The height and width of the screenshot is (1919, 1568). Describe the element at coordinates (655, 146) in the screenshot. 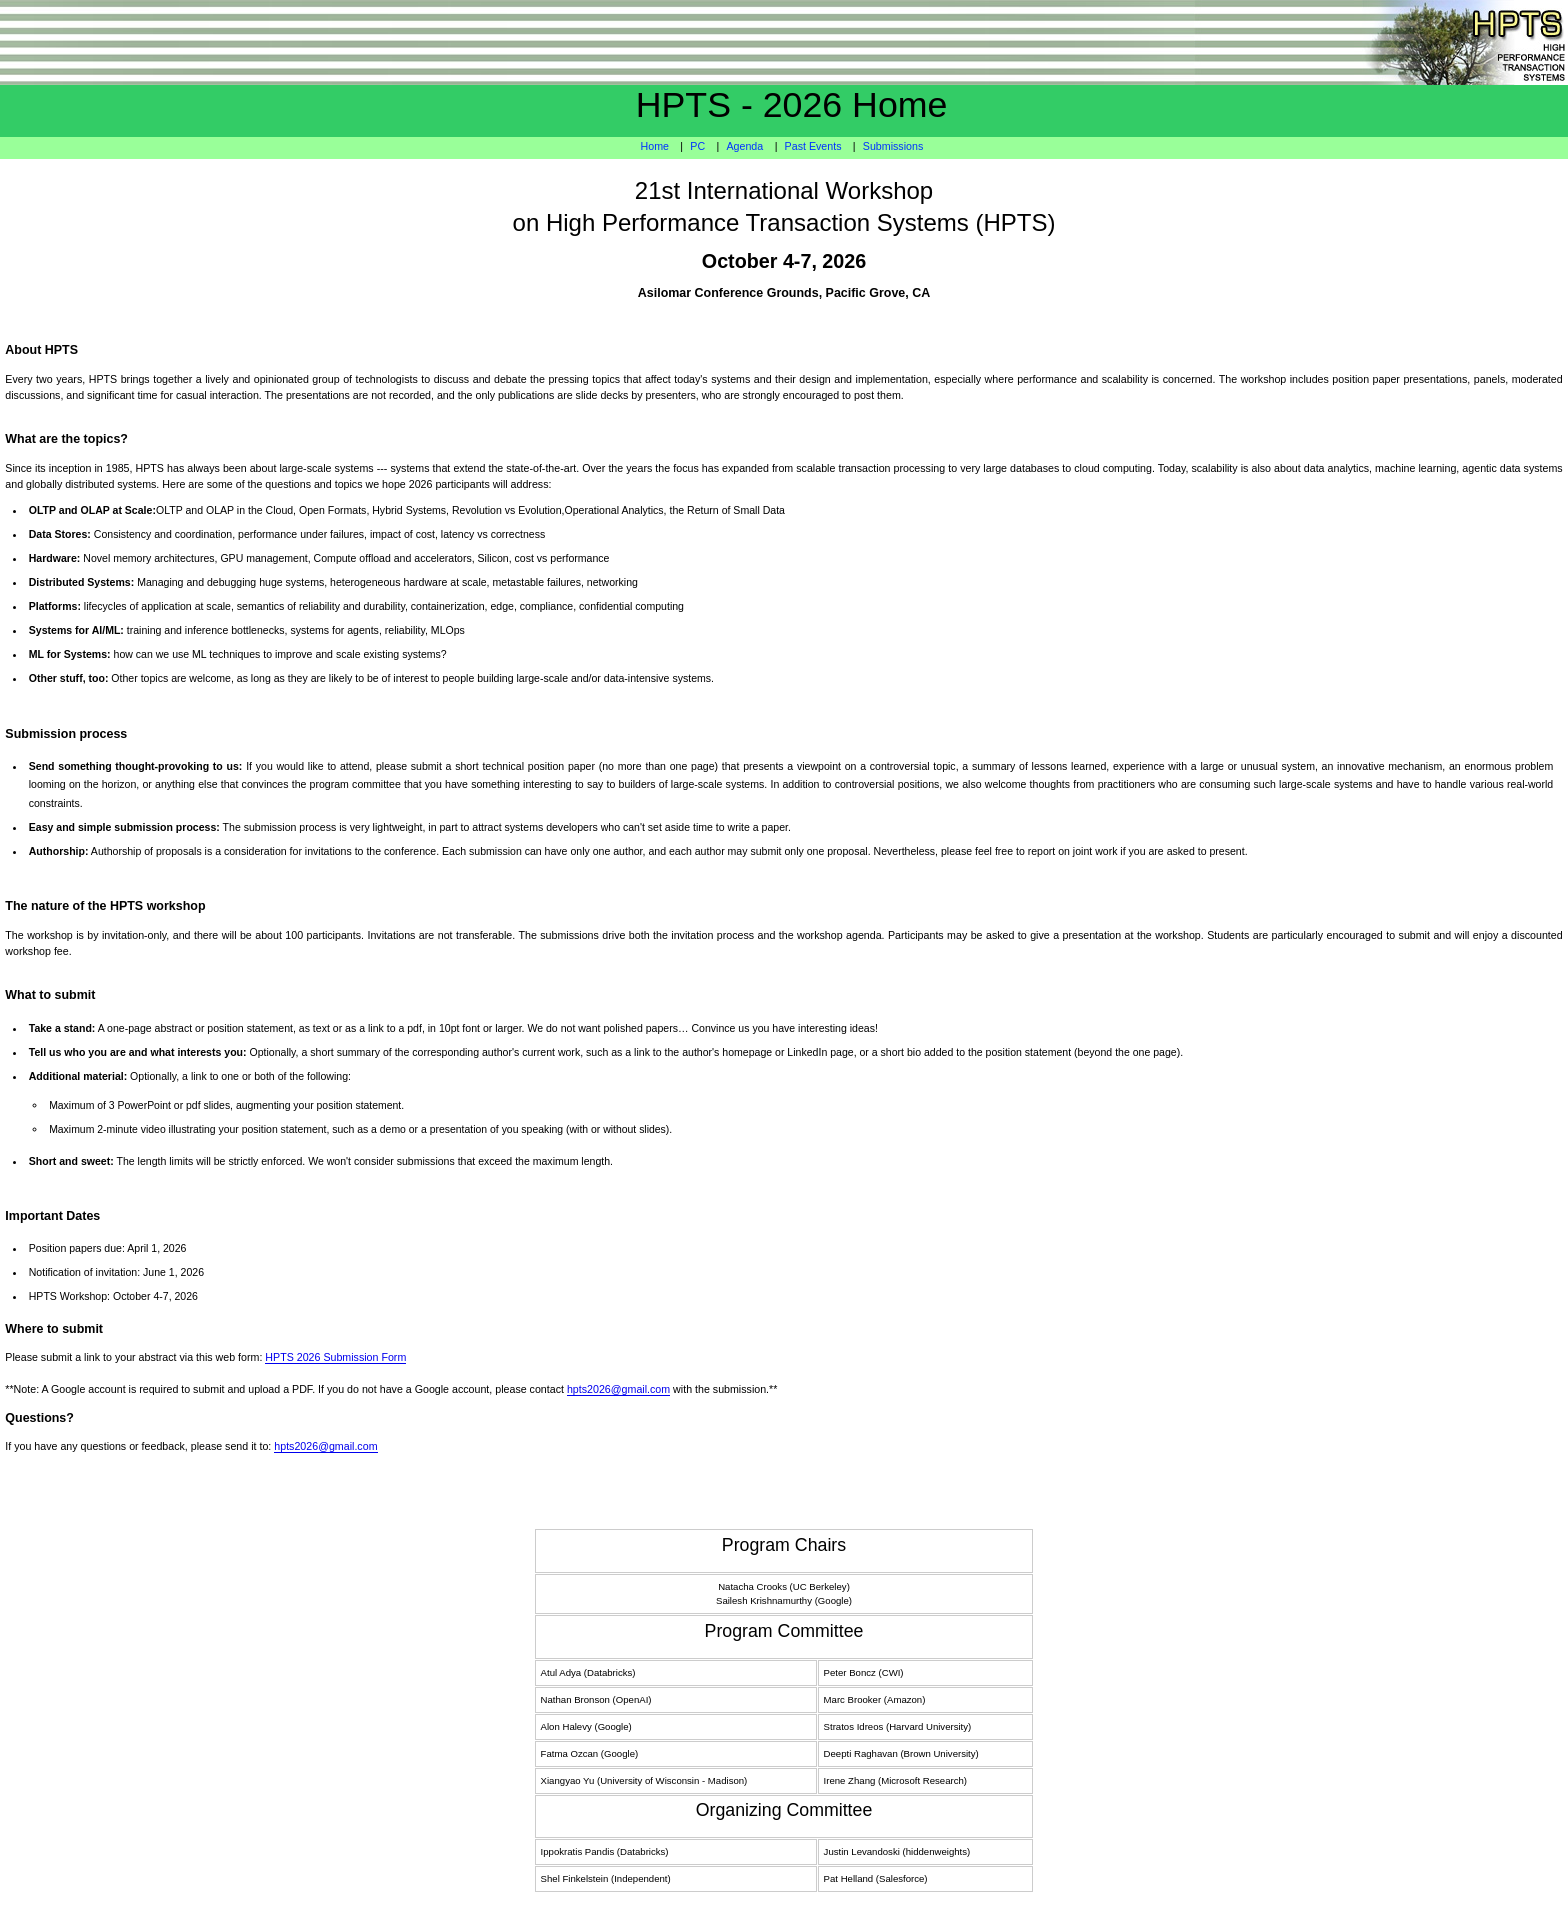

I see `Home` at that location.